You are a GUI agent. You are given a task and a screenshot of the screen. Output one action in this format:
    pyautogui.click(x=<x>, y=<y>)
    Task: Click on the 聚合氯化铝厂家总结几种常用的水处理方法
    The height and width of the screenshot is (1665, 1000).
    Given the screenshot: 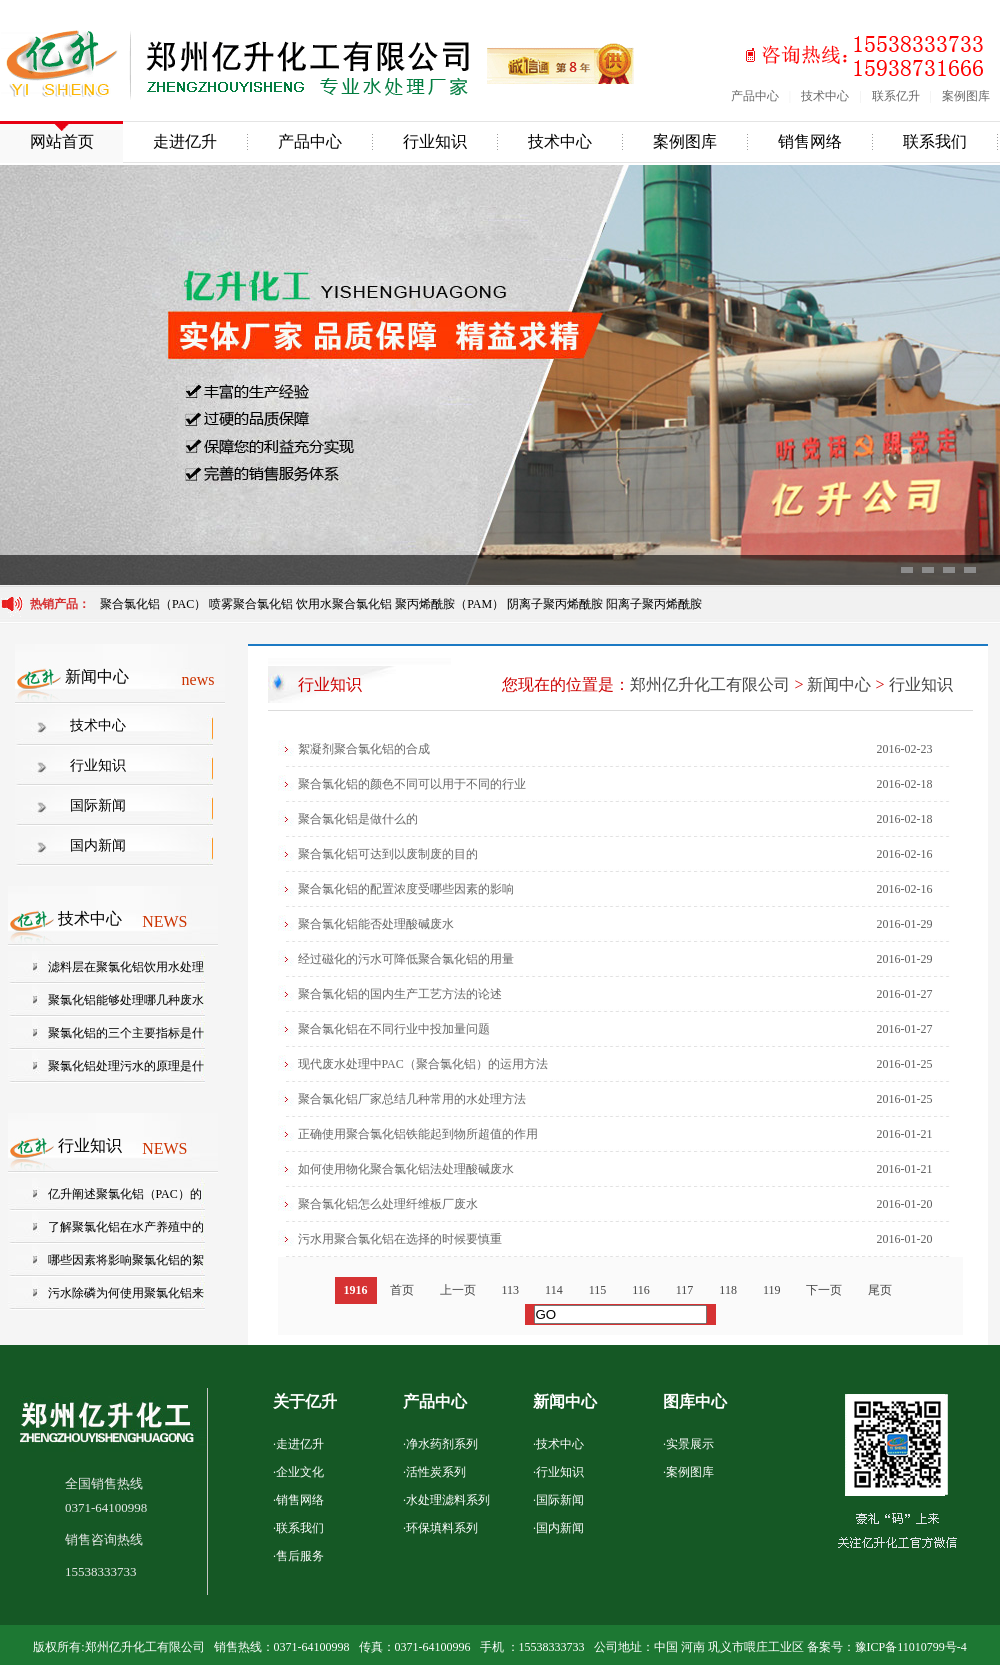 What is the action you would take?
    pyautogui.click(x=412, y=1099)
    